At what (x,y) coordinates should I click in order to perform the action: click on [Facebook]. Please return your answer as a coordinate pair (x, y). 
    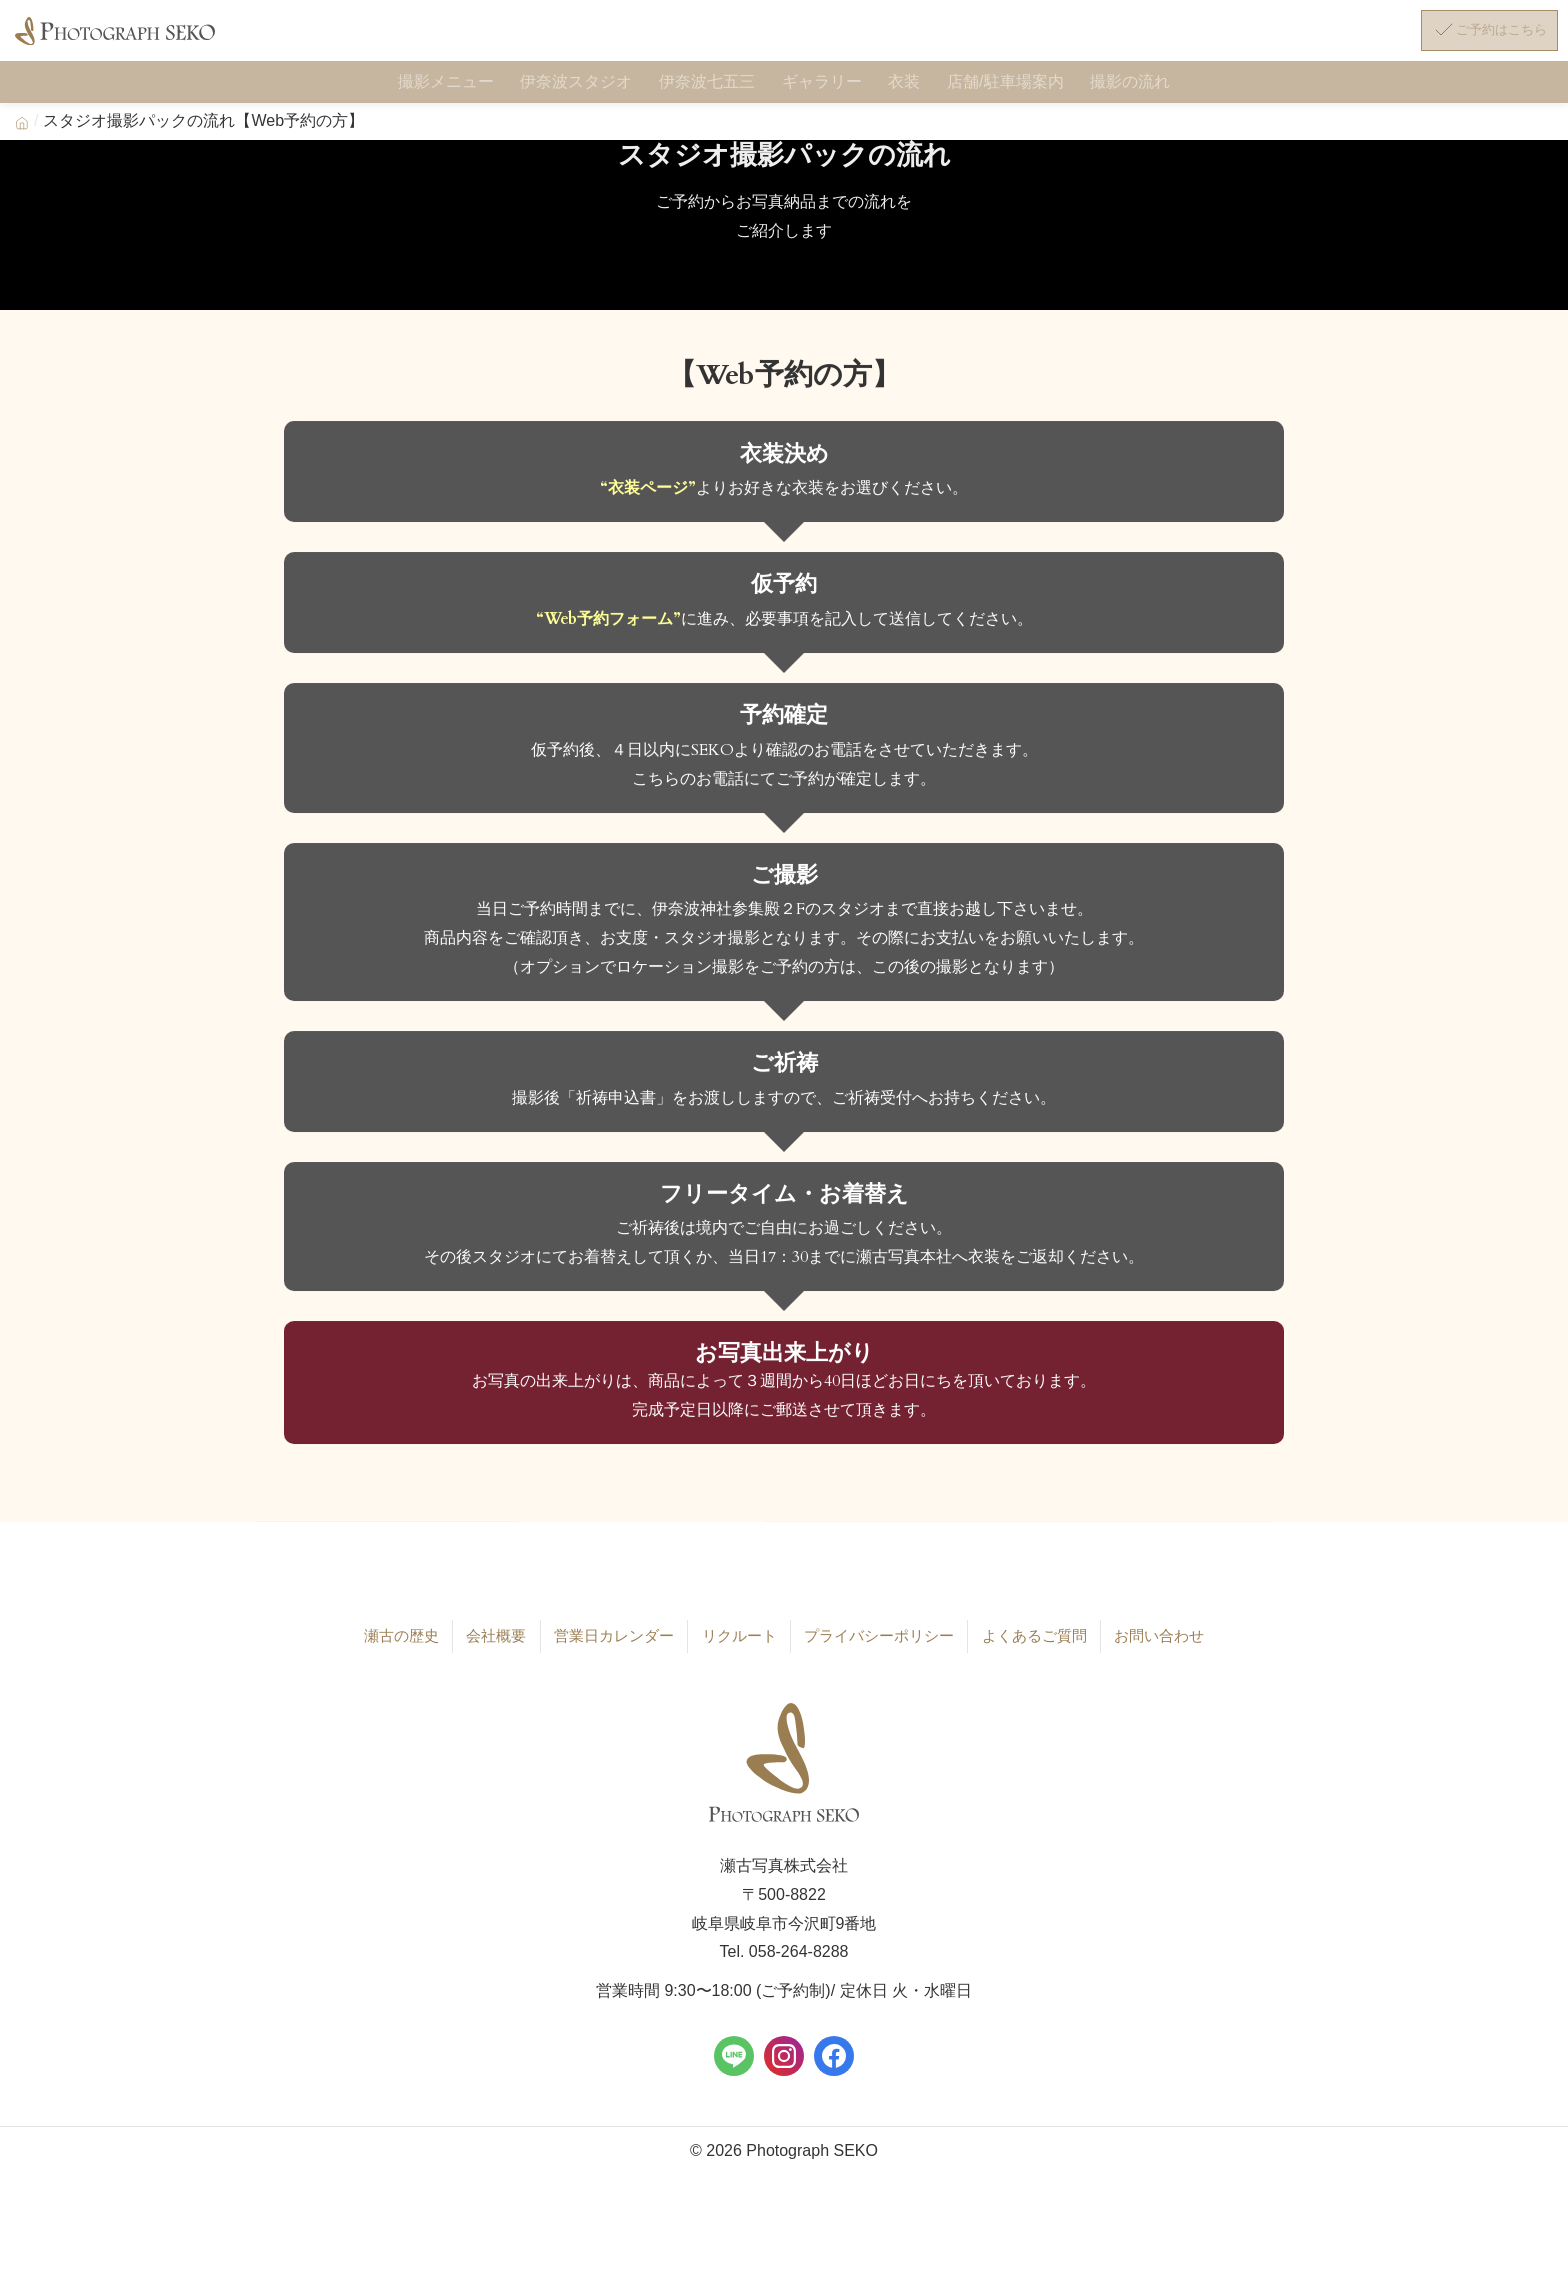
    Looking at the image, I should click on (834, 2063).